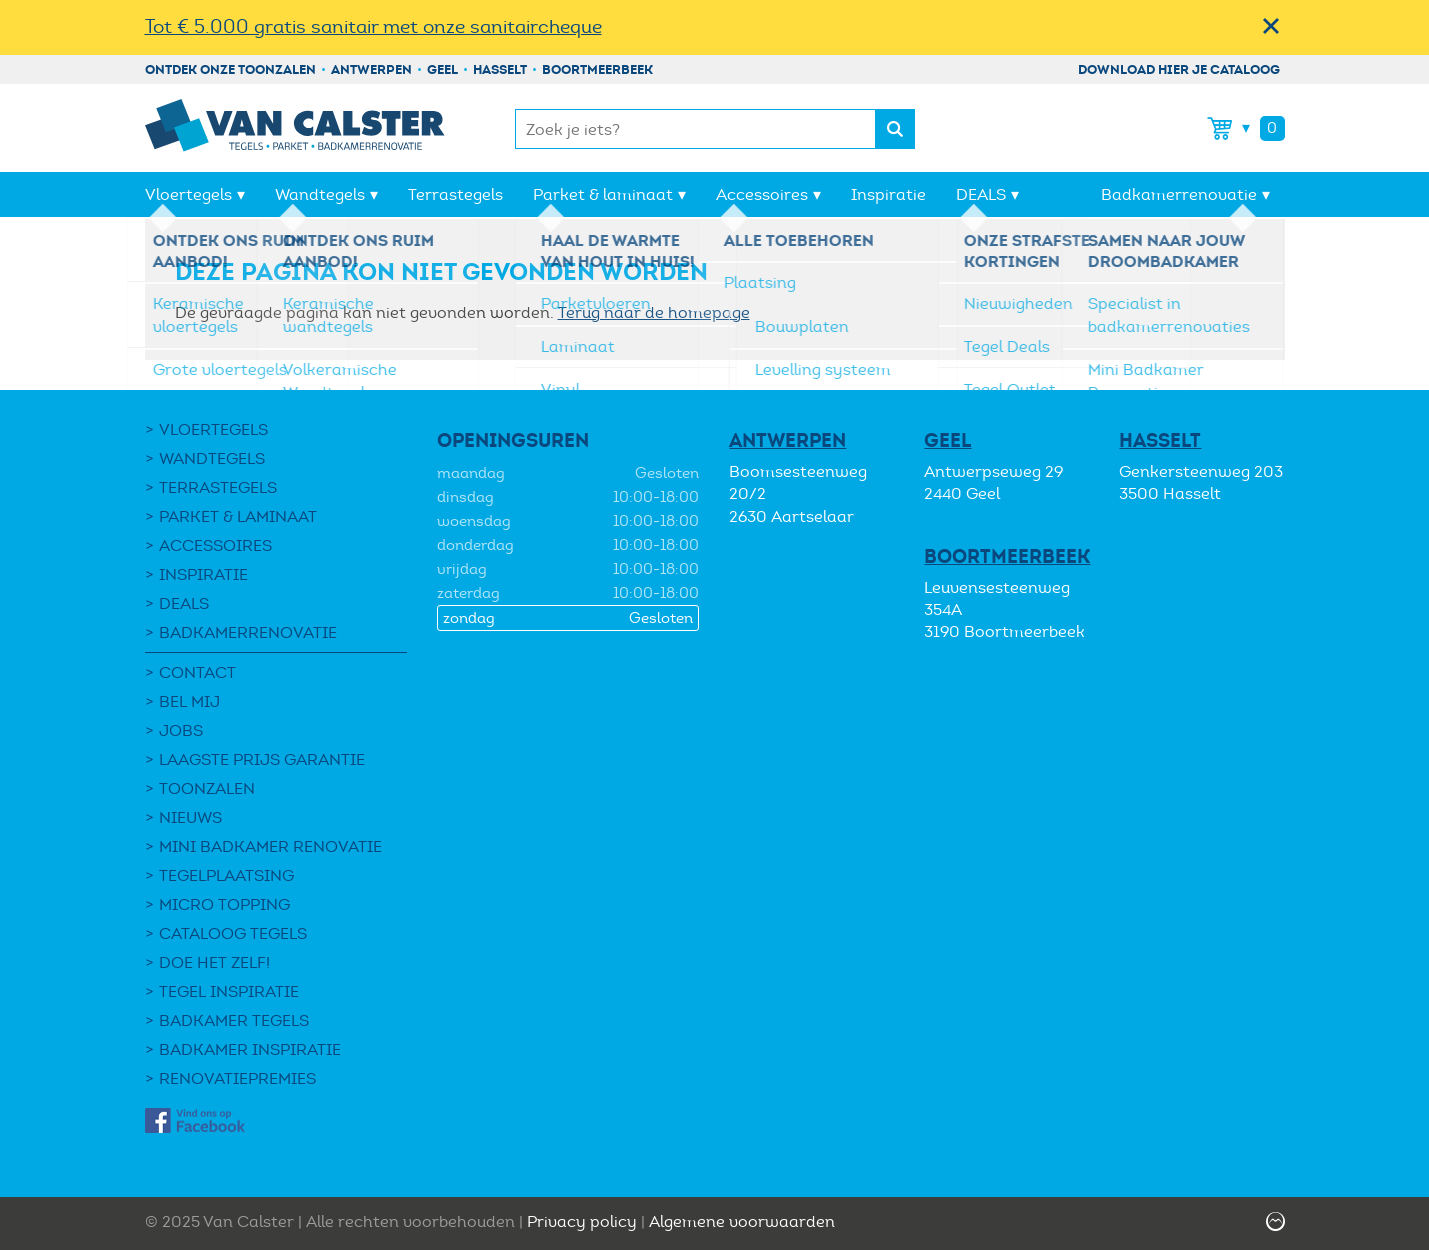  Describe the element at coordinates (226, 875) in the screenshot. I see `Tegelplaatsing` at that location.